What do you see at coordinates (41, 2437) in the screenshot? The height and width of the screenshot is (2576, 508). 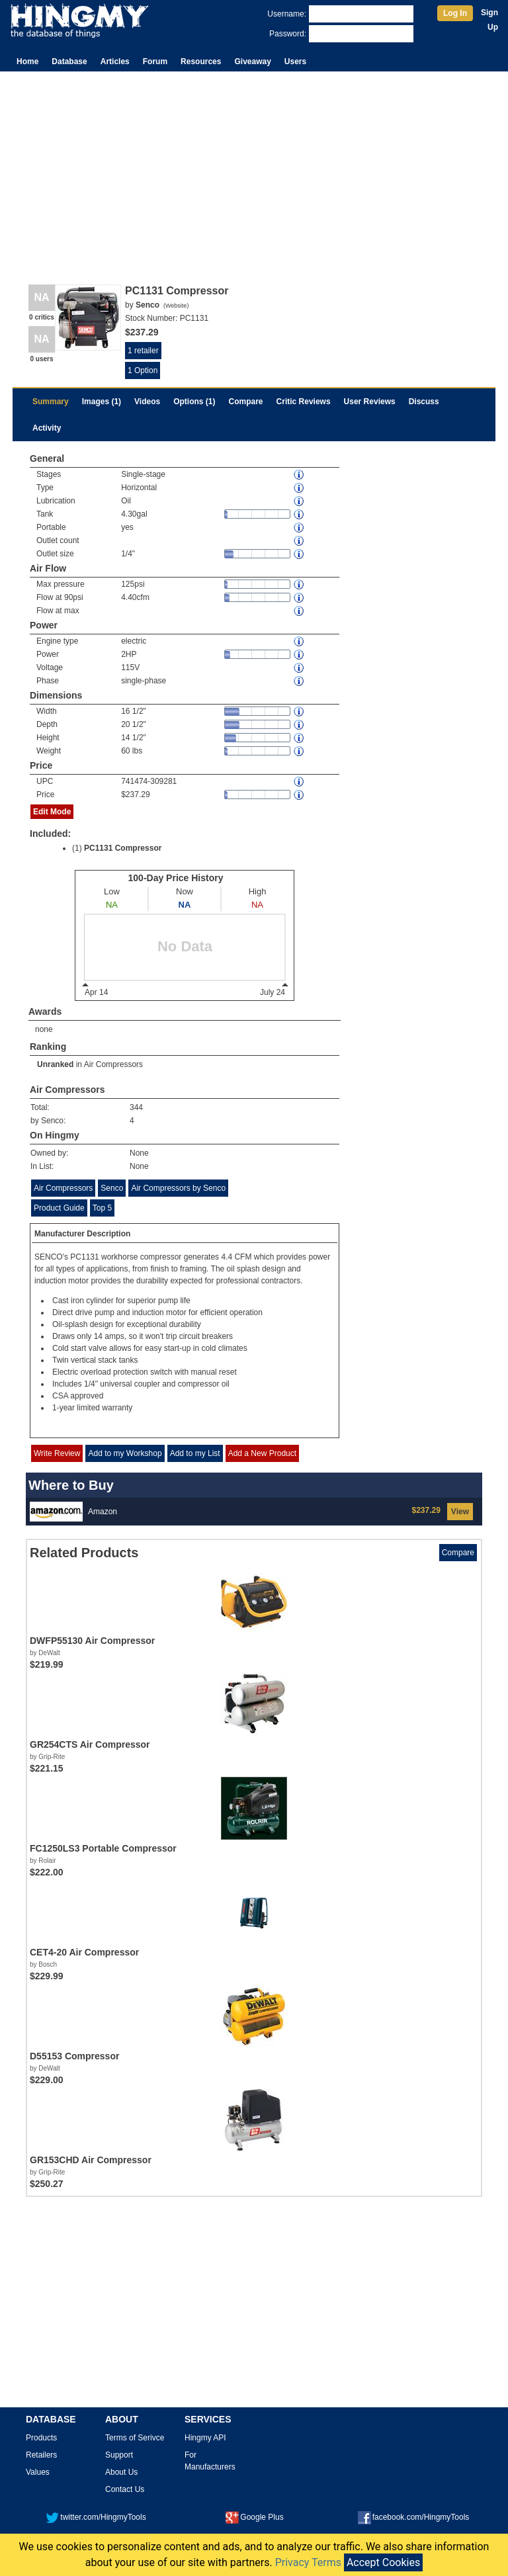 I see `Products` at bounding box center [41, 2437].